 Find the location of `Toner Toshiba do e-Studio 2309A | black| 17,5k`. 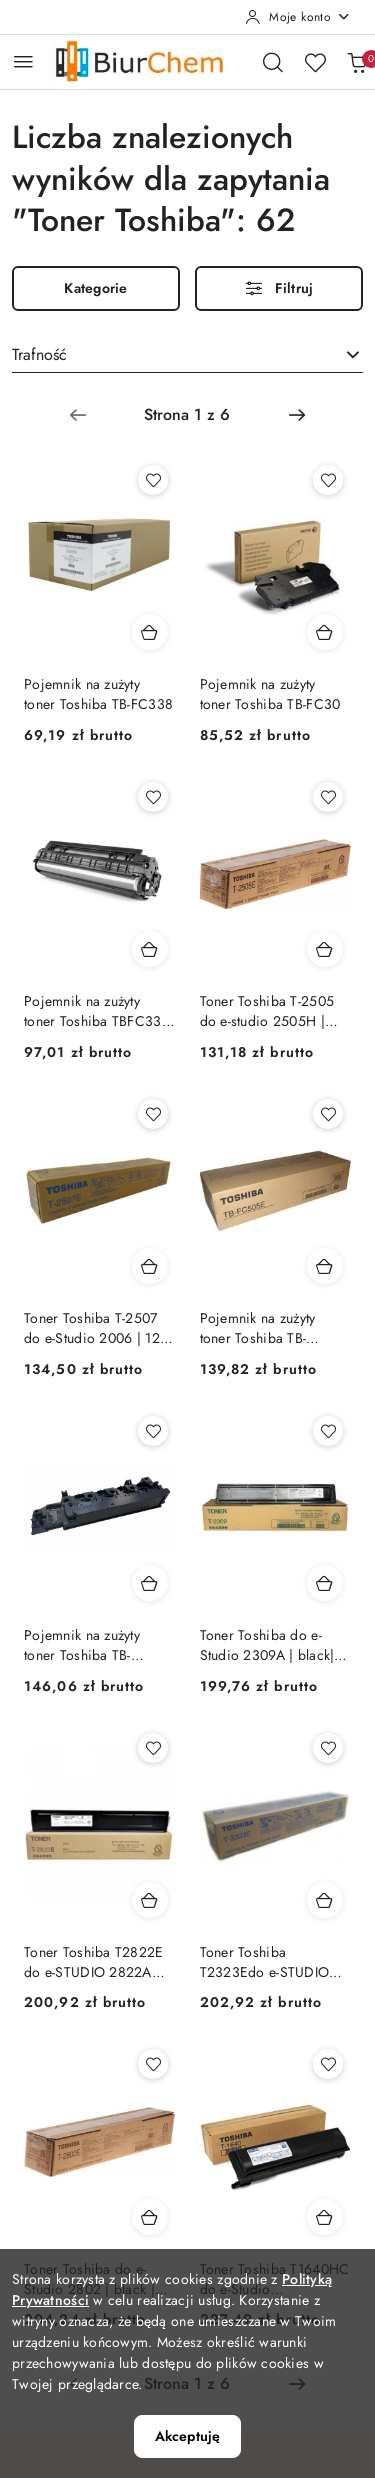

Toner Toshiba do e-Studio 2309A | black| 17,5k is located at coordinates (267, 1645).